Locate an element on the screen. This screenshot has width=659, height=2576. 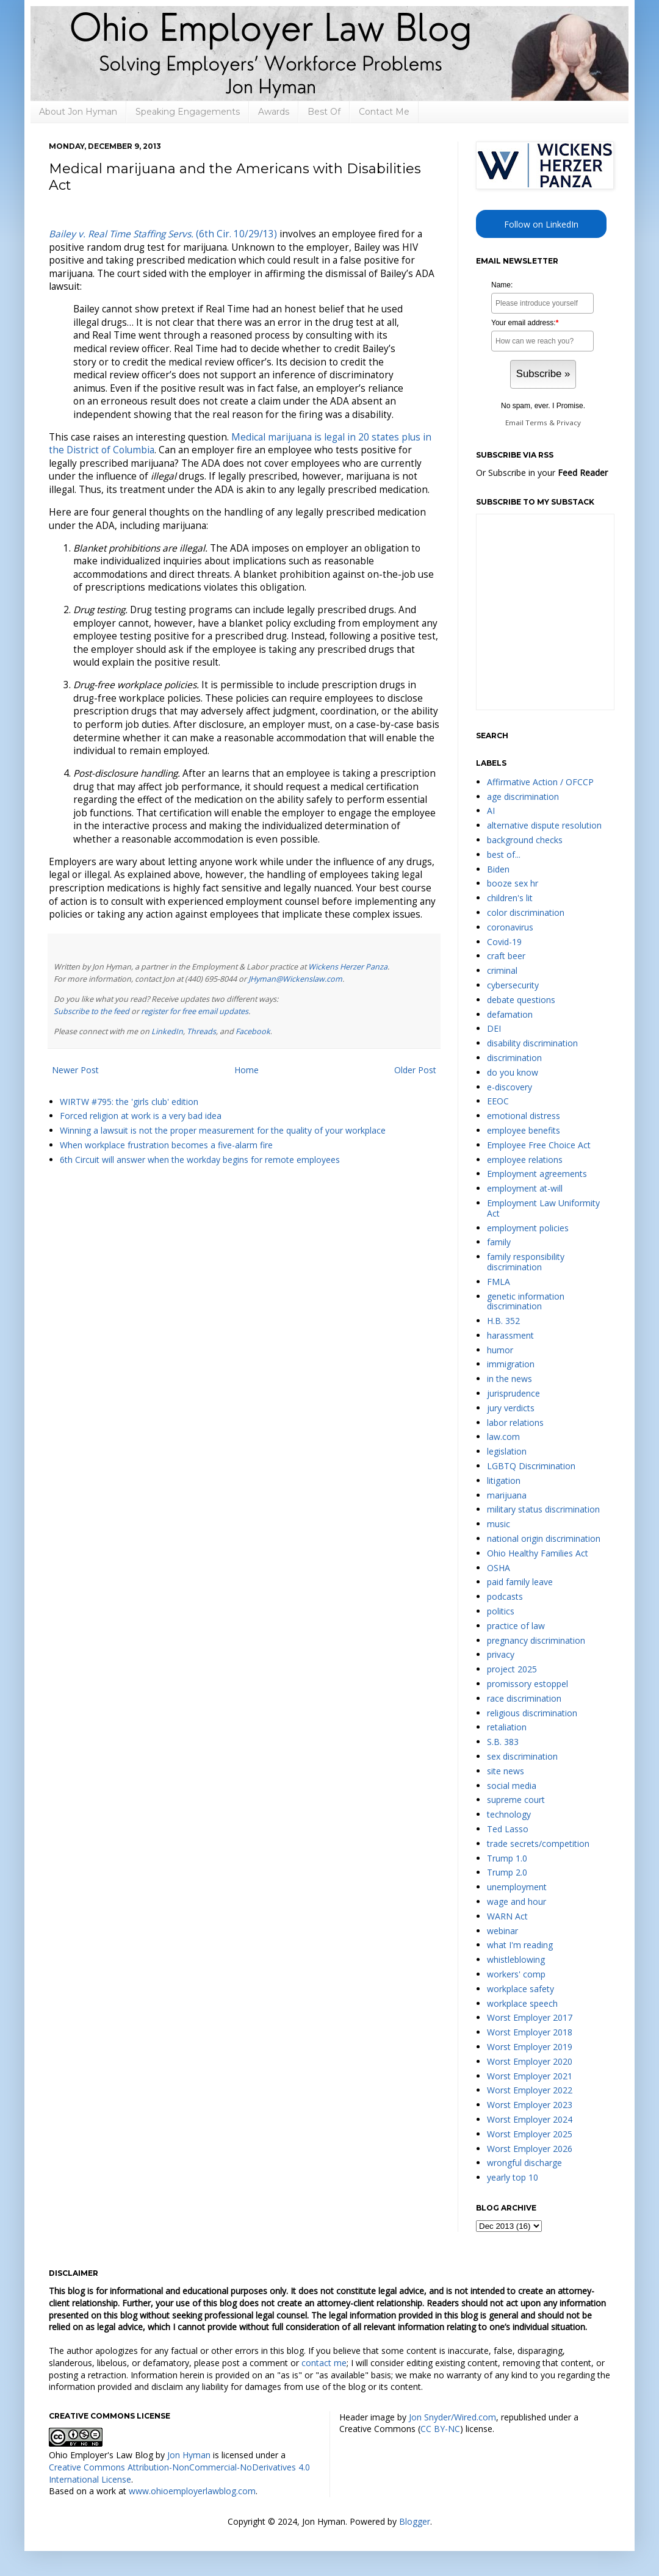
trade secrets/competition is located at coordinates (538, 1843).